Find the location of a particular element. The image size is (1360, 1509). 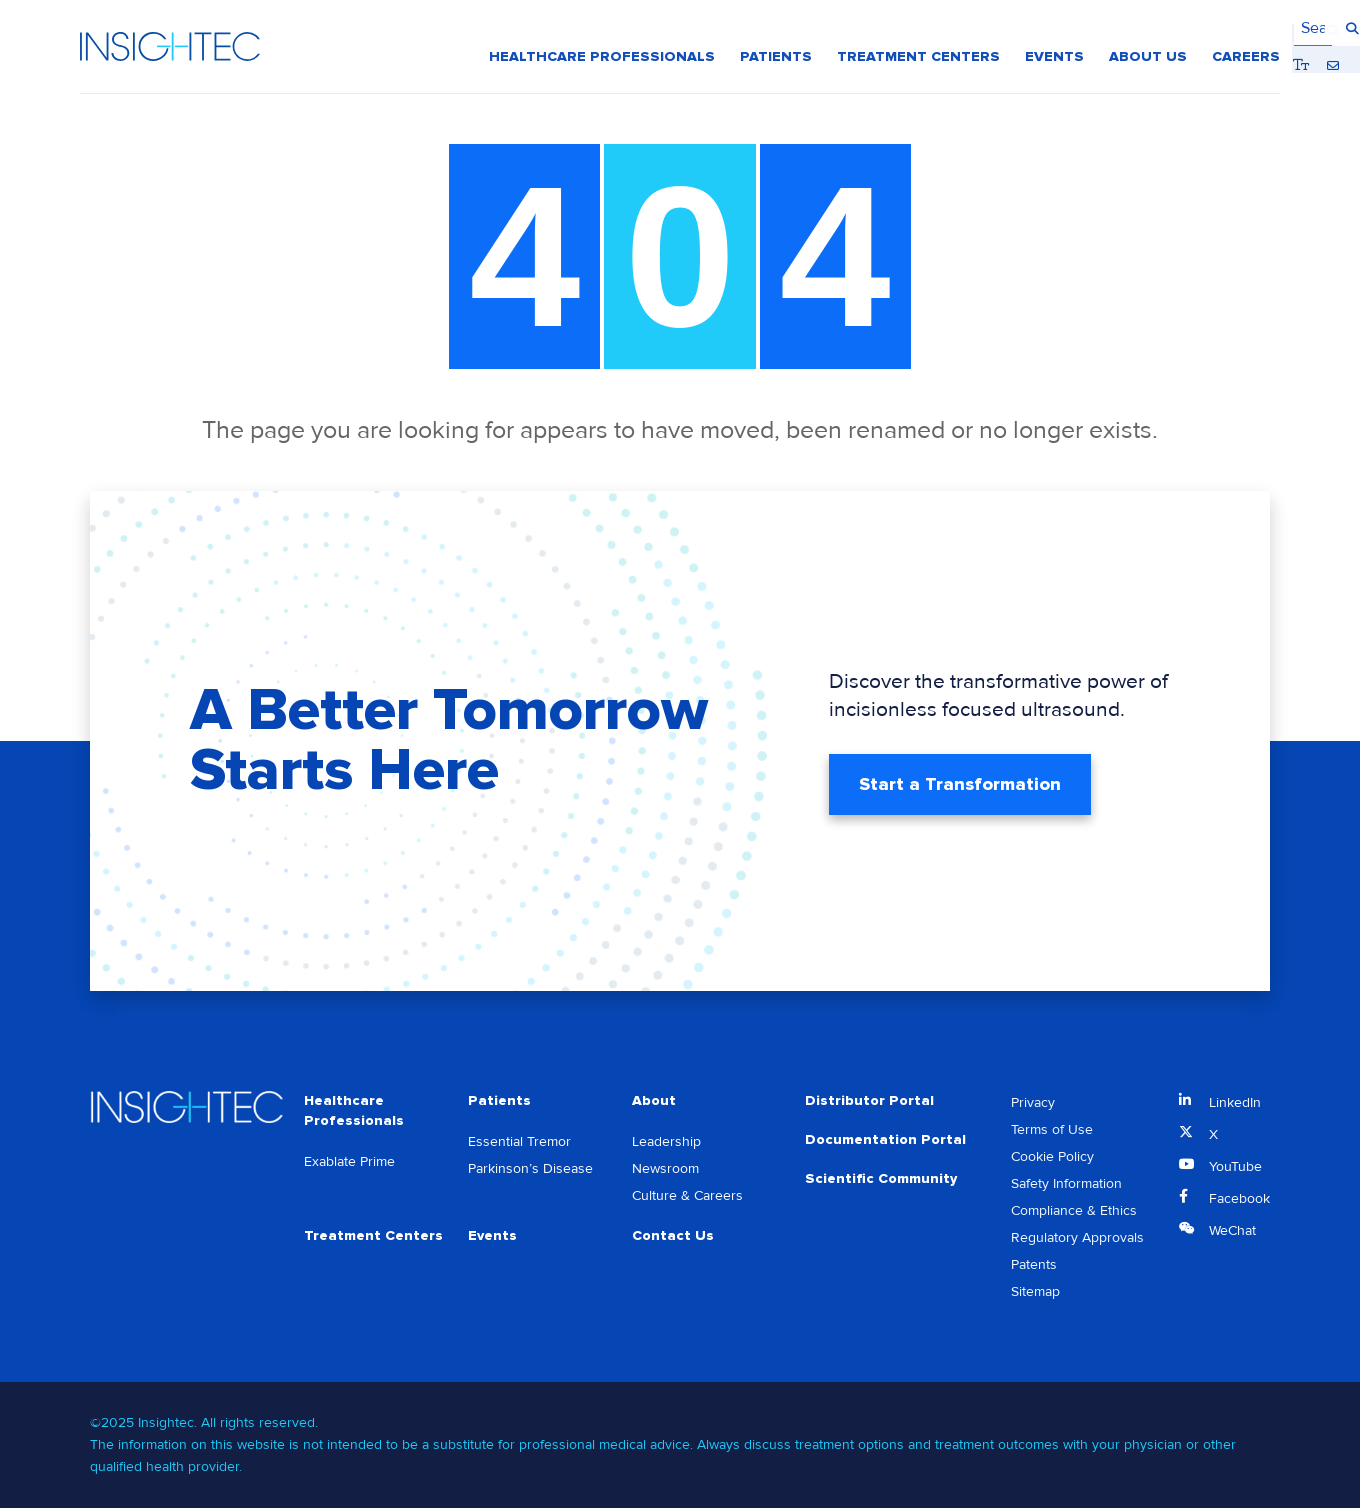

Compliance & Ethics is located at coordinates (1074, 1211).